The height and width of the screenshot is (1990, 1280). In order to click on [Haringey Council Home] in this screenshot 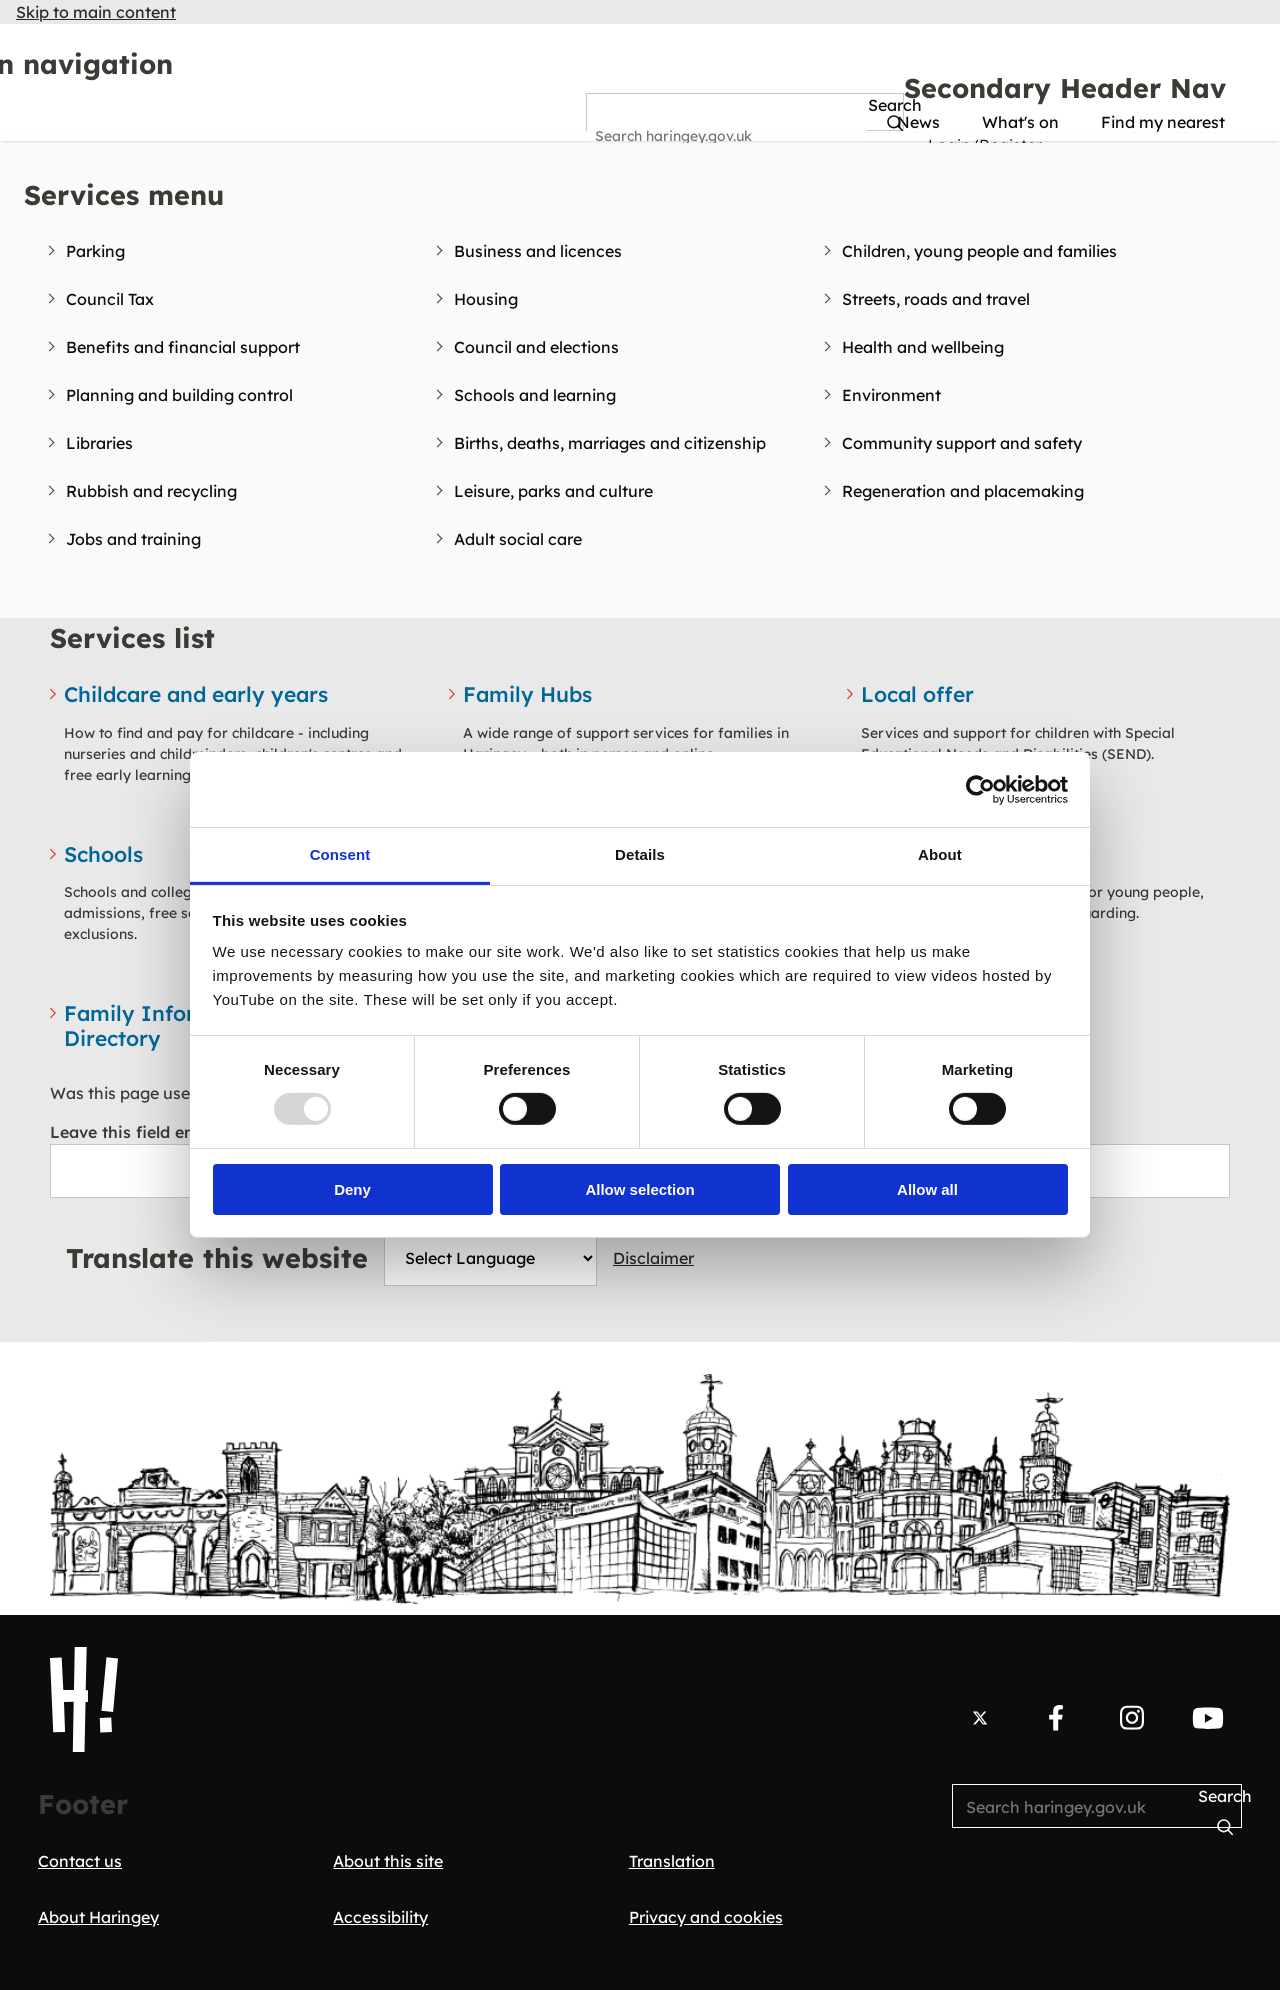, I will do `click(84, 1700)`.